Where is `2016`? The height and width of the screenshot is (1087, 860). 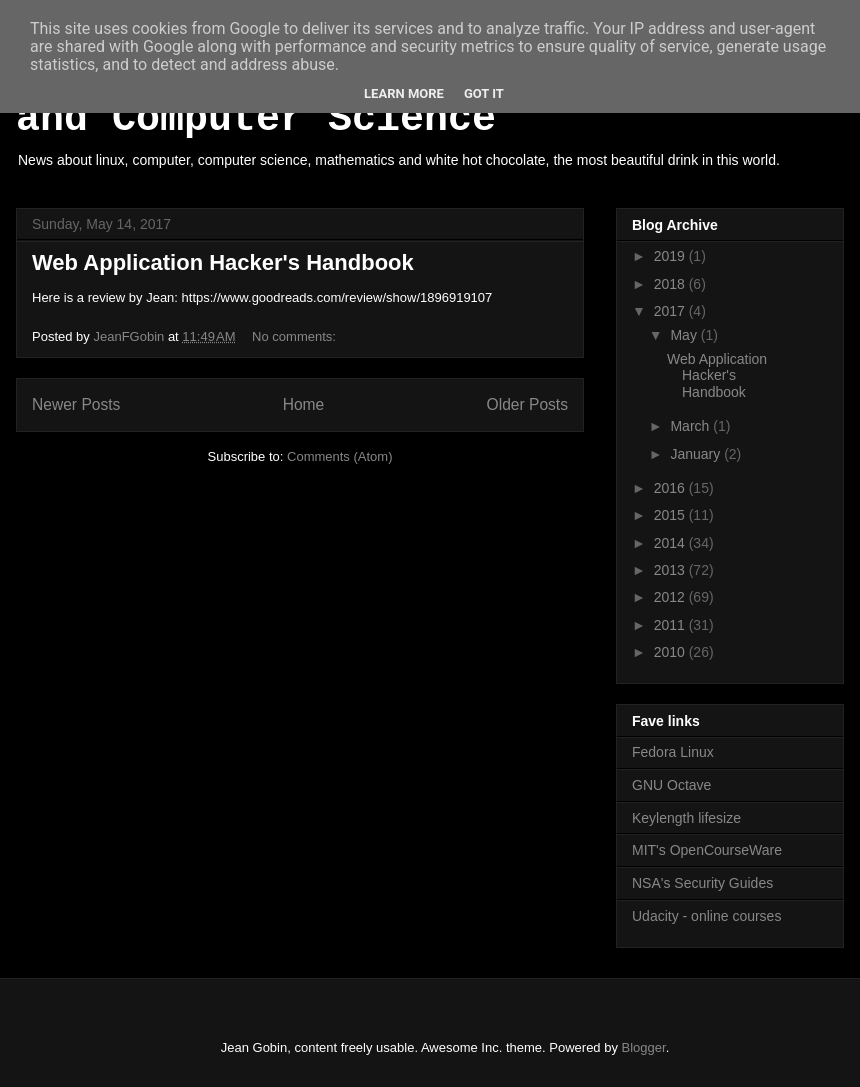
2016 is located at coordinates (671, 488).